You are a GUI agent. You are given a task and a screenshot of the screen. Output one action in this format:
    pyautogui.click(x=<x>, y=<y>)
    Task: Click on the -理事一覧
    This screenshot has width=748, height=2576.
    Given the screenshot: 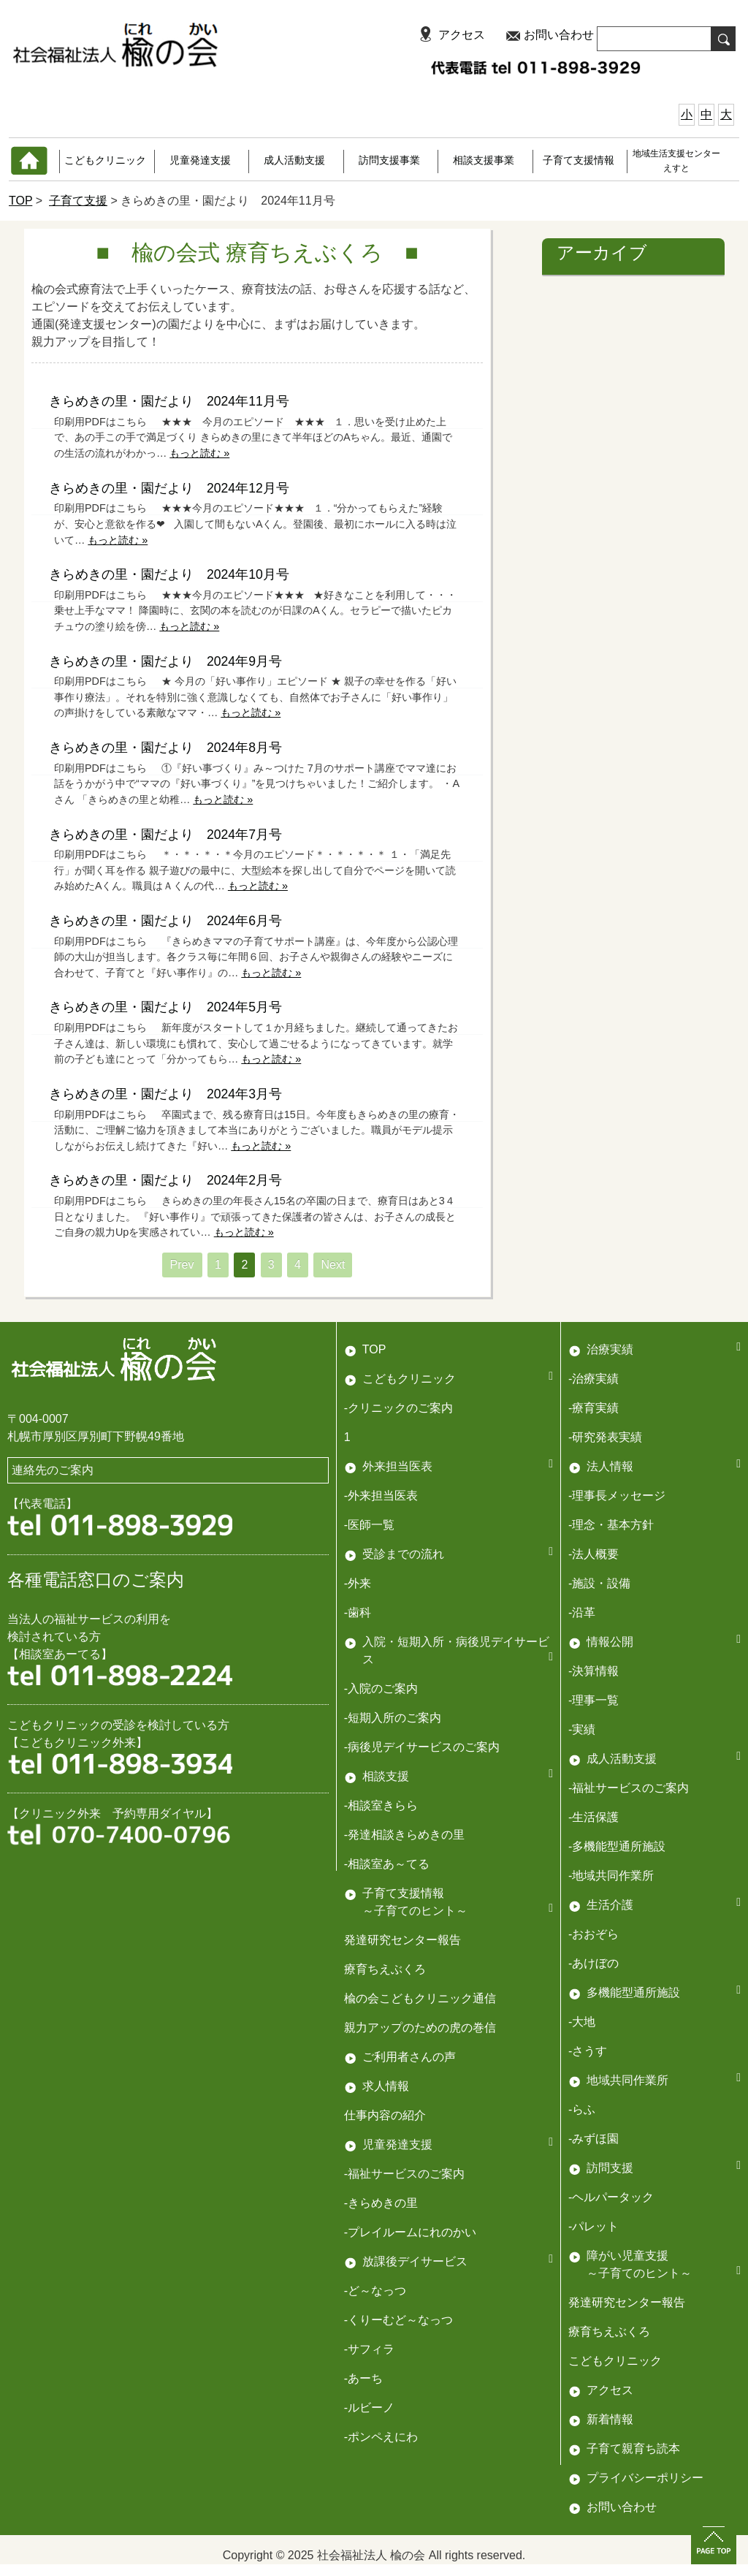 What is the action you would take?
    pyautogui.click(x=593, y=1700)
    